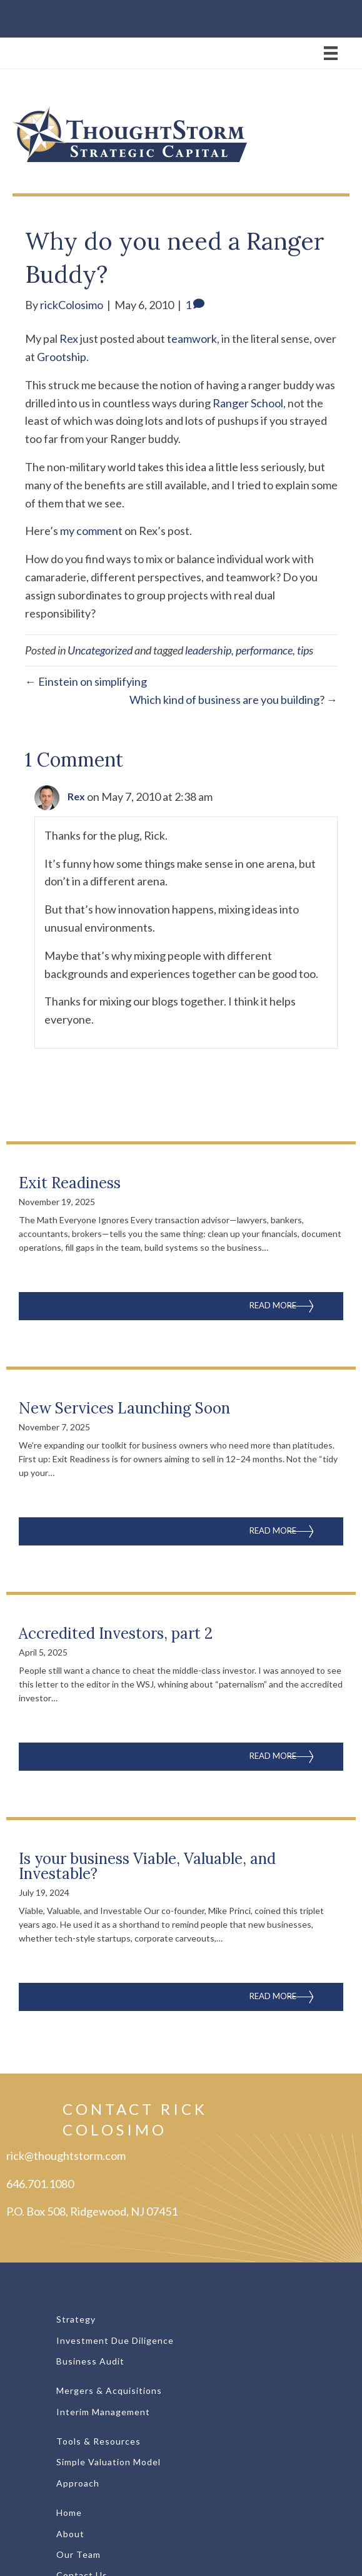 This screenshot has height=2576, width=362. What do you see at coordinates (77, 2483) in the screenshot?
I see `Approach` at bounding box center [77, 2483].